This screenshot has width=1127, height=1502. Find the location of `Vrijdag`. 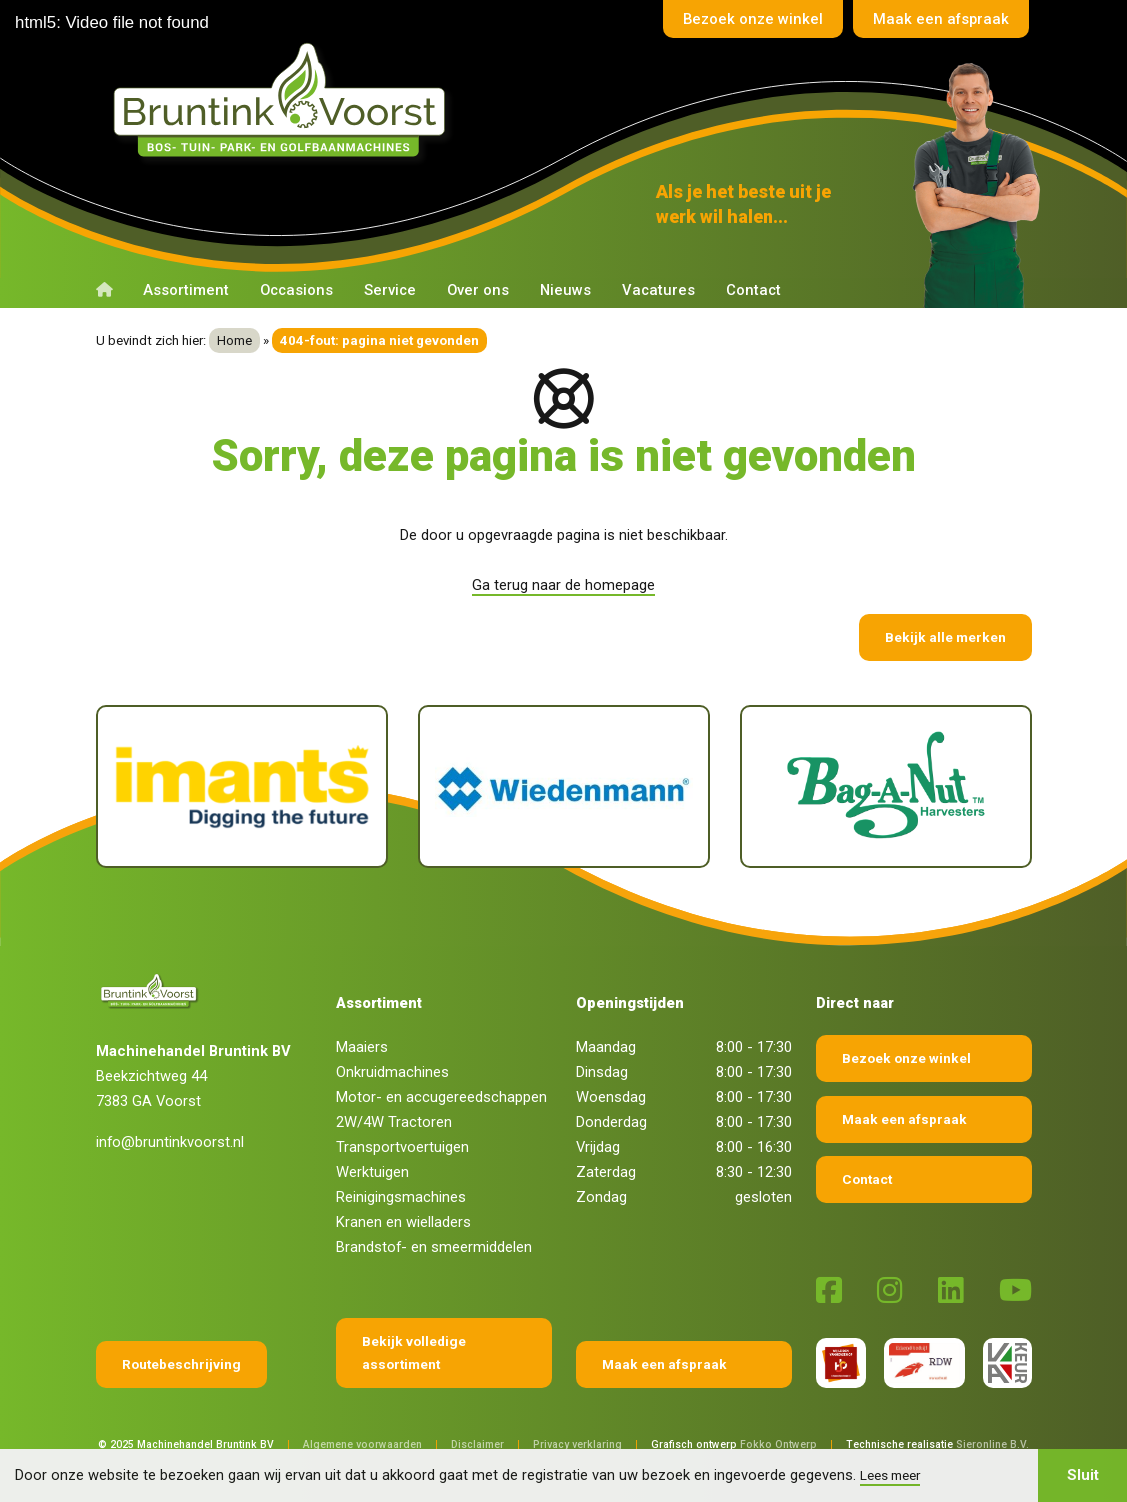

Vrijdag is located at coordinates (598, 1147).